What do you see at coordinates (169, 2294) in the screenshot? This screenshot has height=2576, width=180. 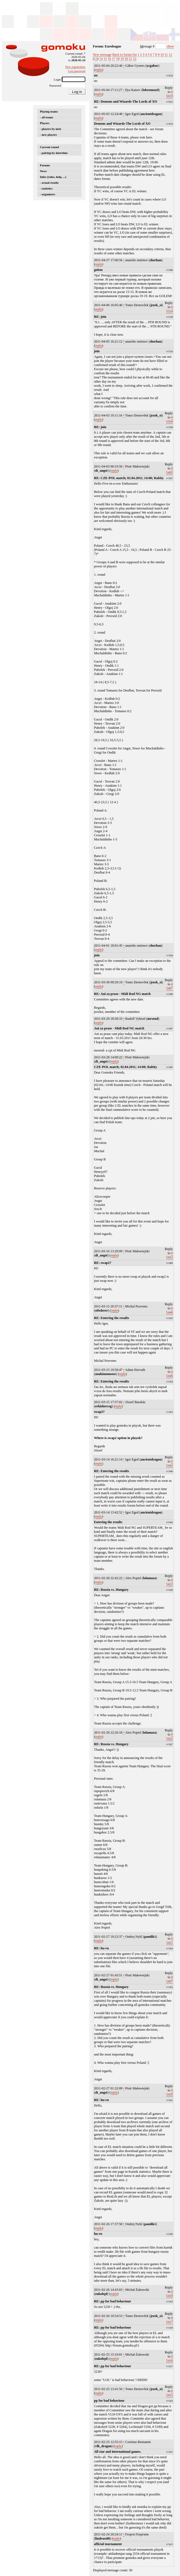 I see `# 5418` at bounding box center [169, 2294].